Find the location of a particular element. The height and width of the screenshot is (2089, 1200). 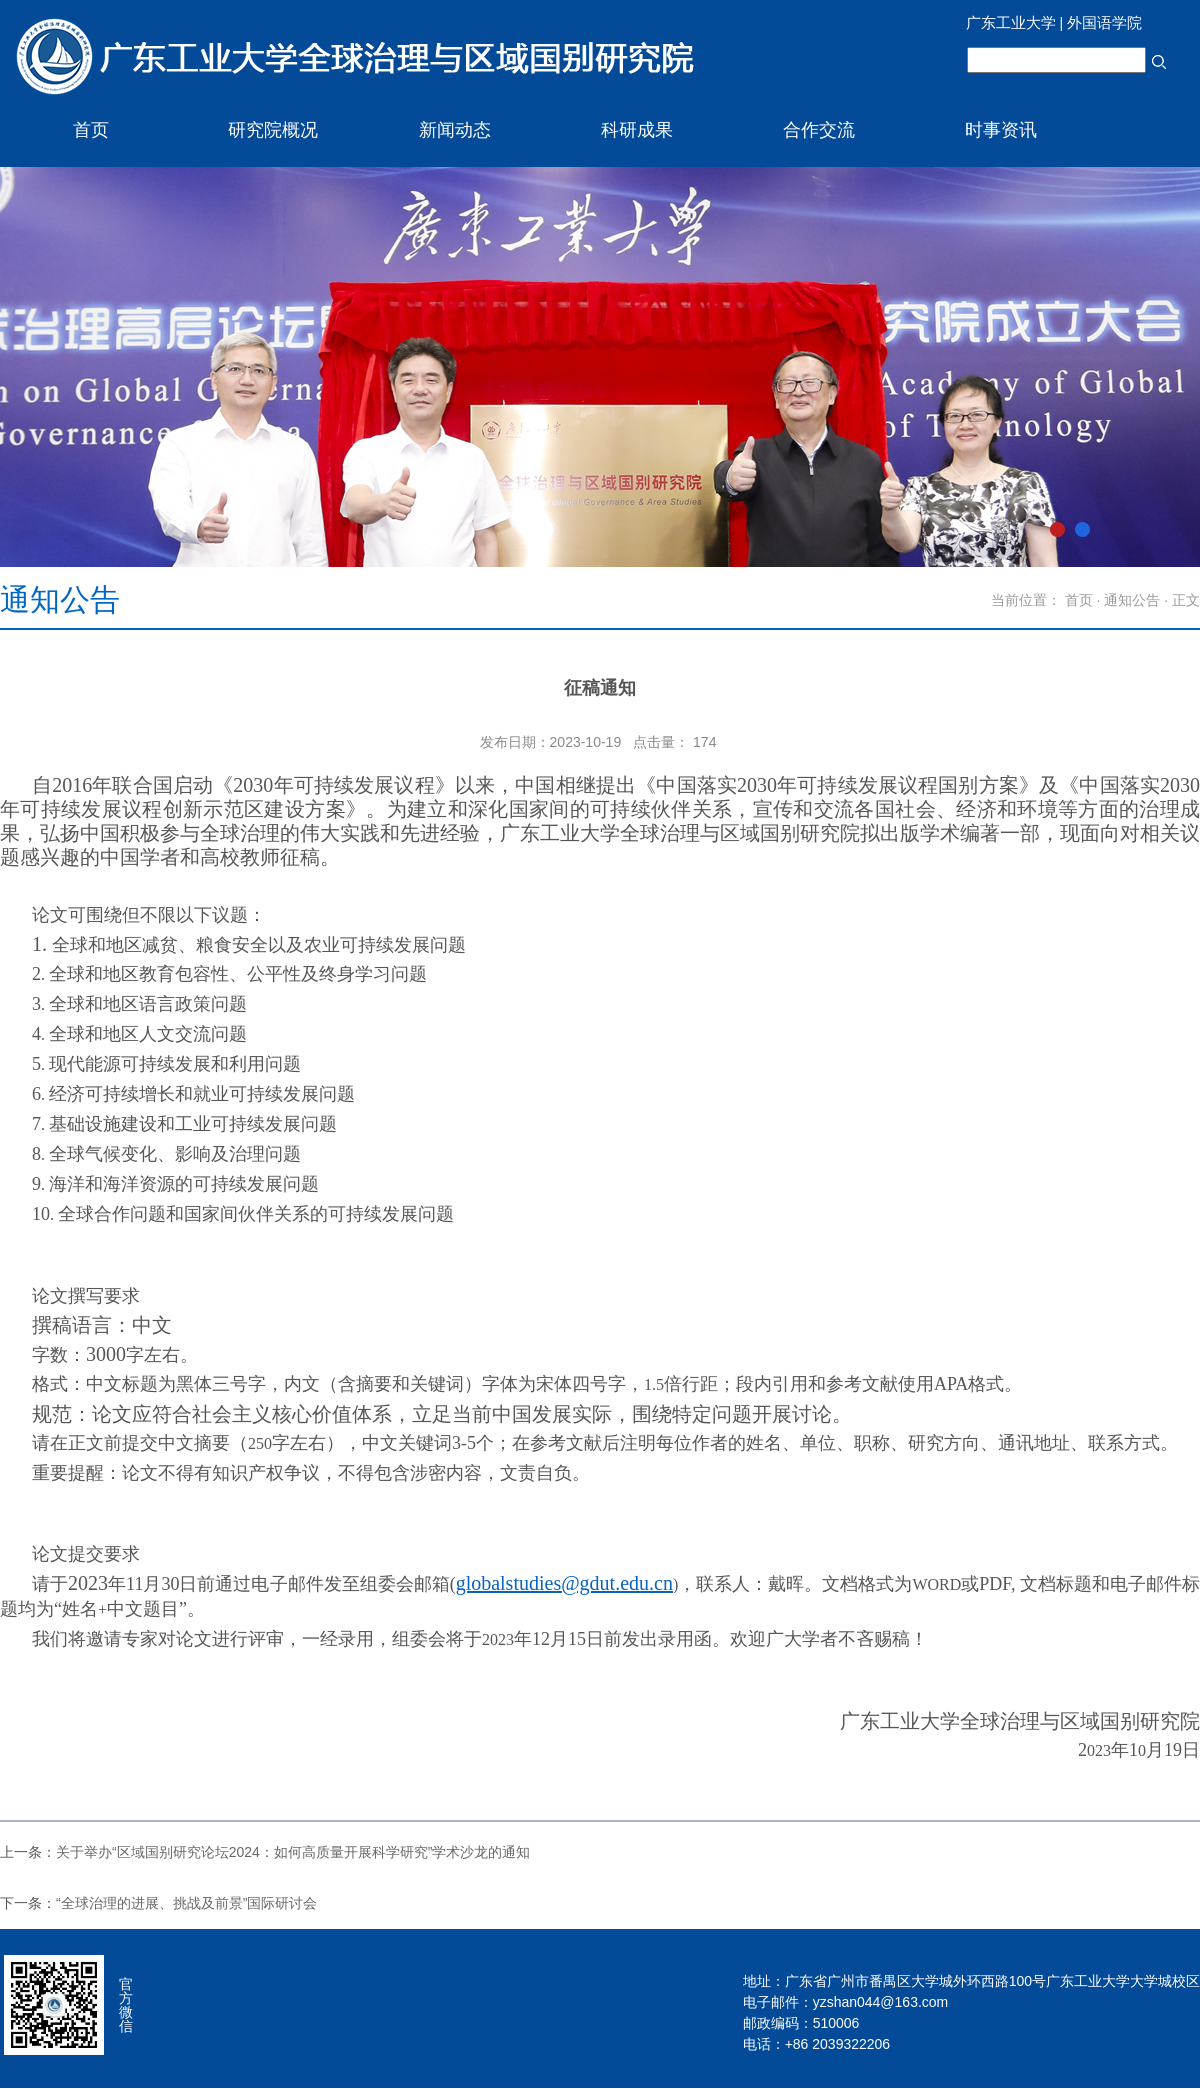

外国语学院 is located at coordinates (1104, 22).